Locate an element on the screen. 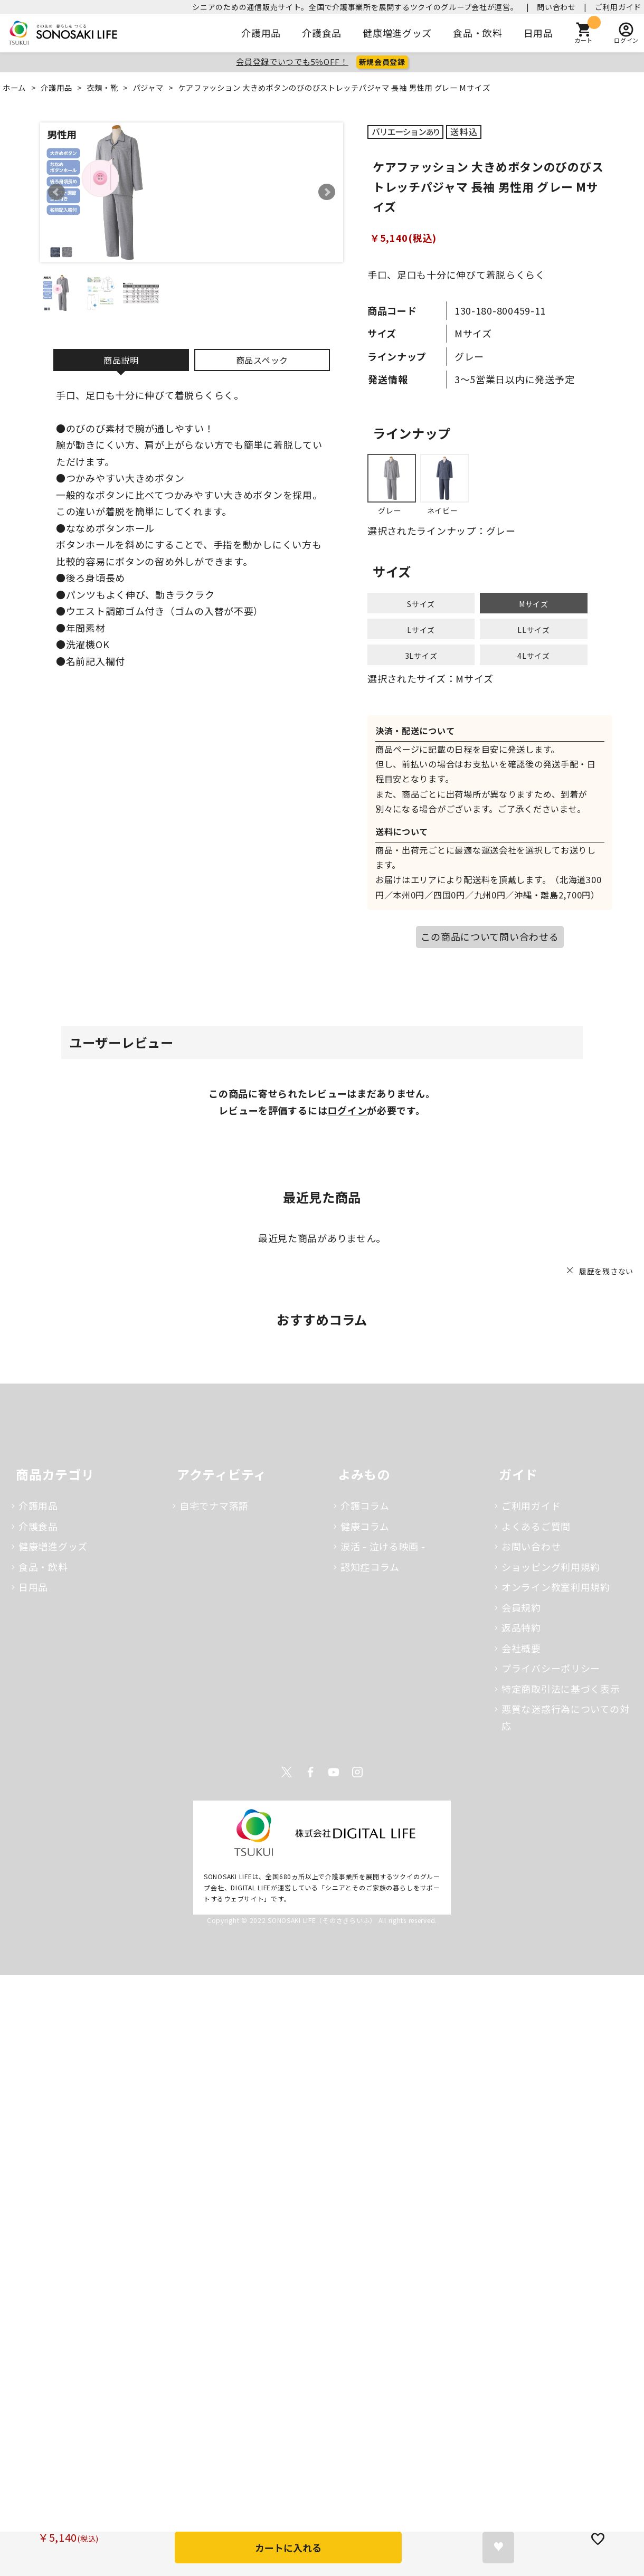 The image size is (644, 2576). Next is located at coordinates (326, 192).